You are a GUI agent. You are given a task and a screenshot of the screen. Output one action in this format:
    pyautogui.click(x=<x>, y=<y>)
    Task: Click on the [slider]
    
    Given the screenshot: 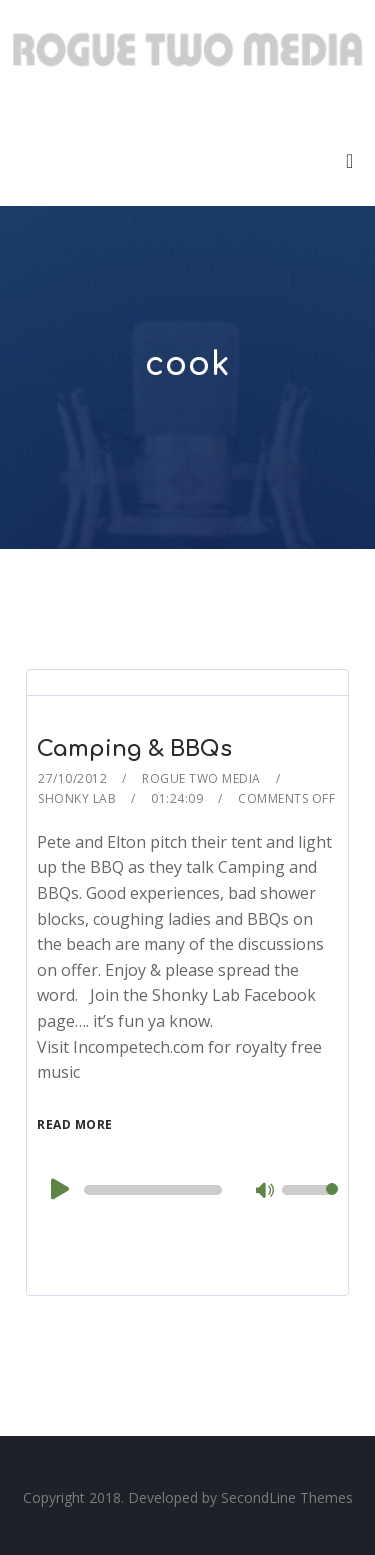 What is the action you would take?
    pyautogui.click(x=153, y=1190)
    